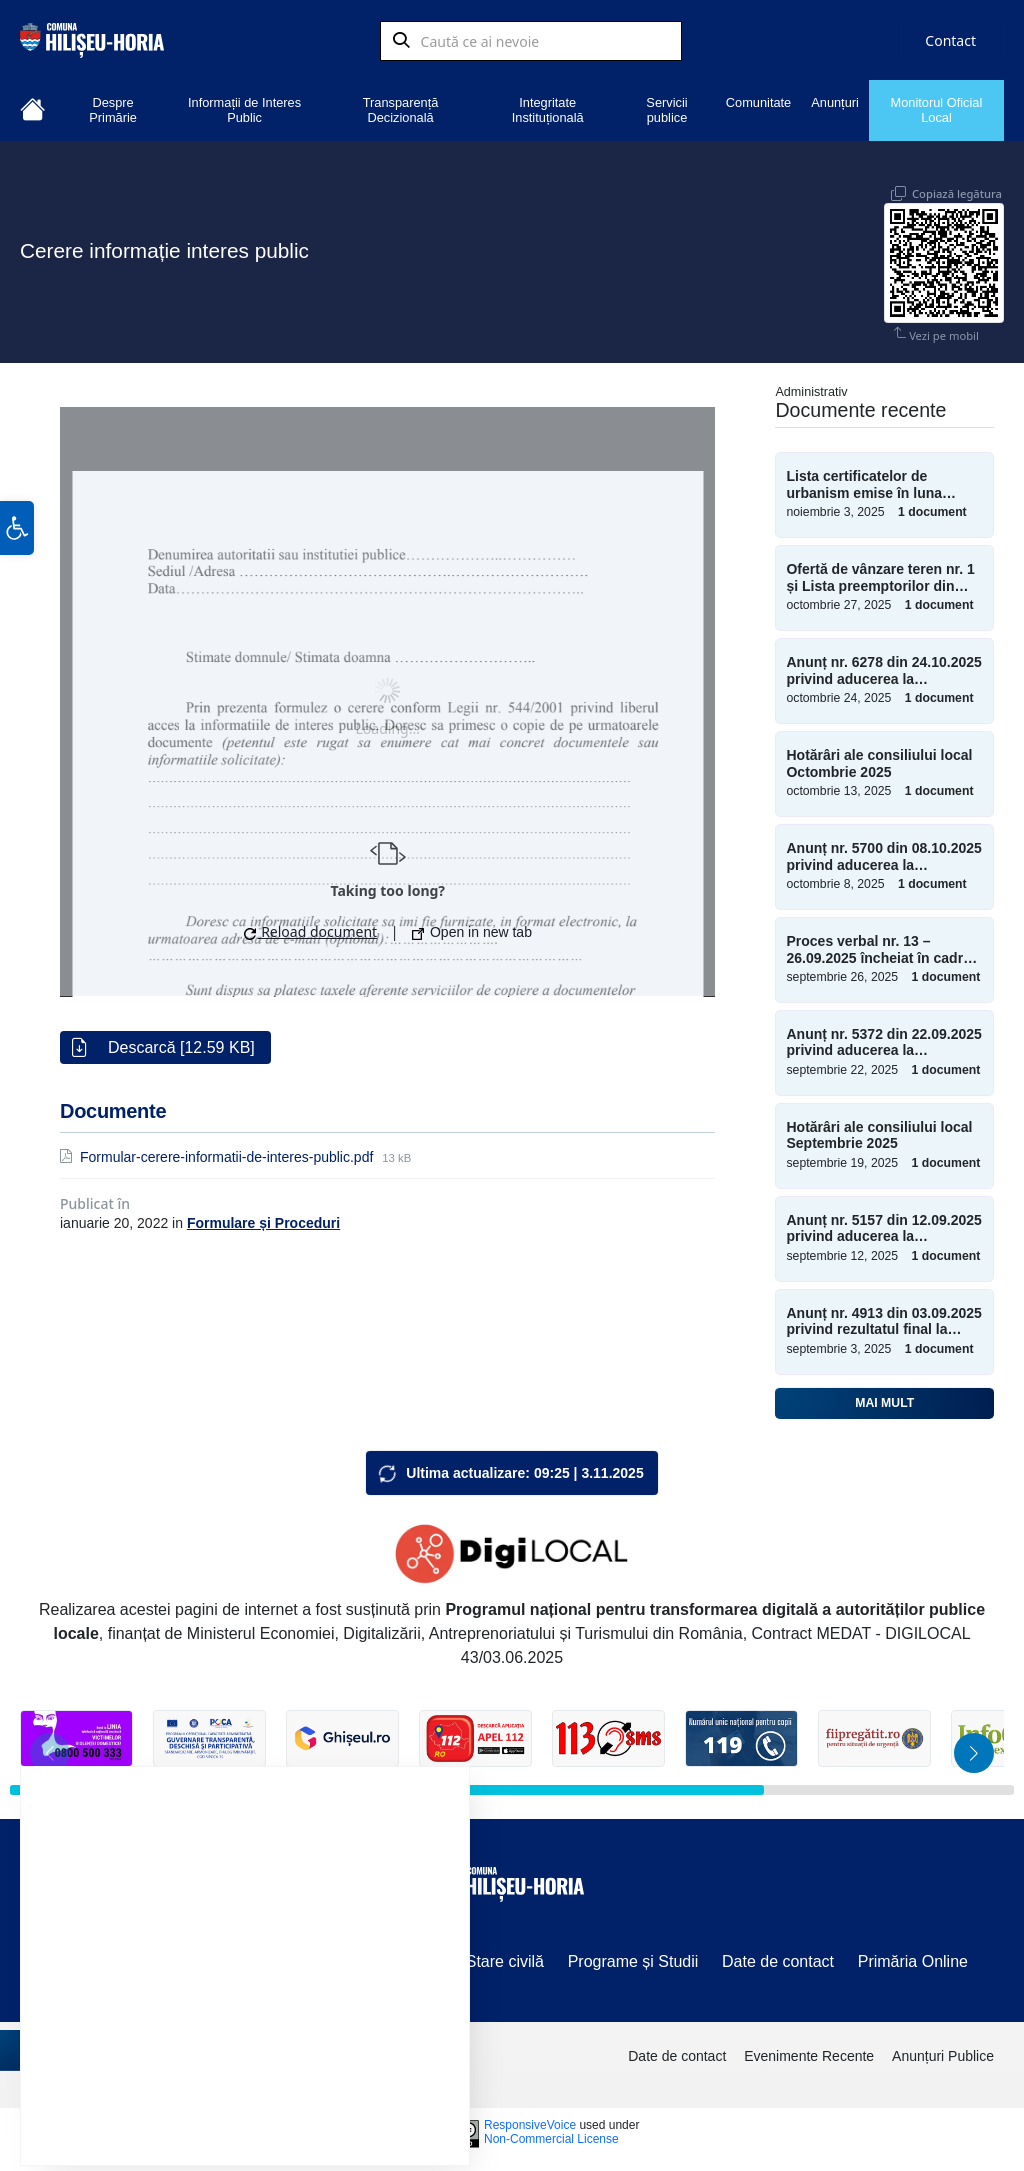 The height and width of the screenshot is (2171, 1024). What do you see at coordinates (472, 927) in the screenshot?
I see `Open in new tab` at bounding box center [472, 927].